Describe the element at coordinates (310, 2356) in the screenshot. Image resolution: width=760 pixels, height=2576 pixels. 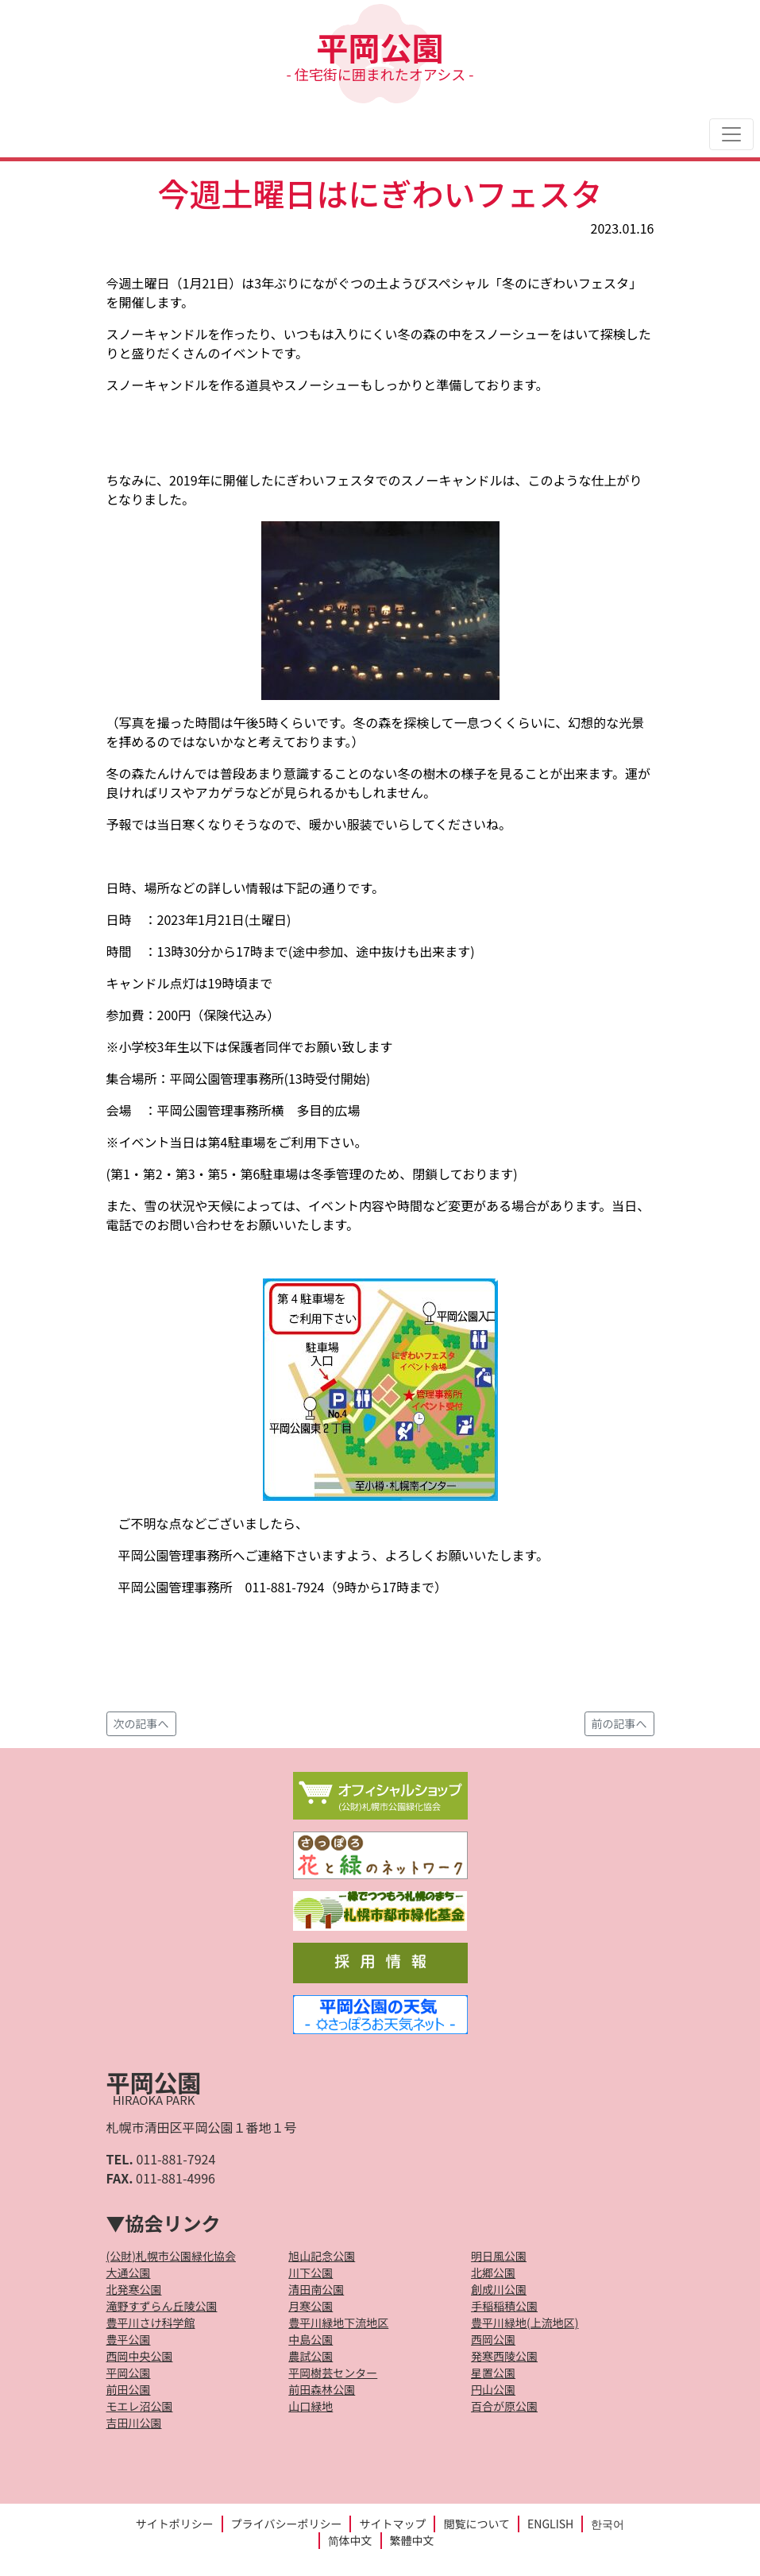
I see `農試公園` at that location.